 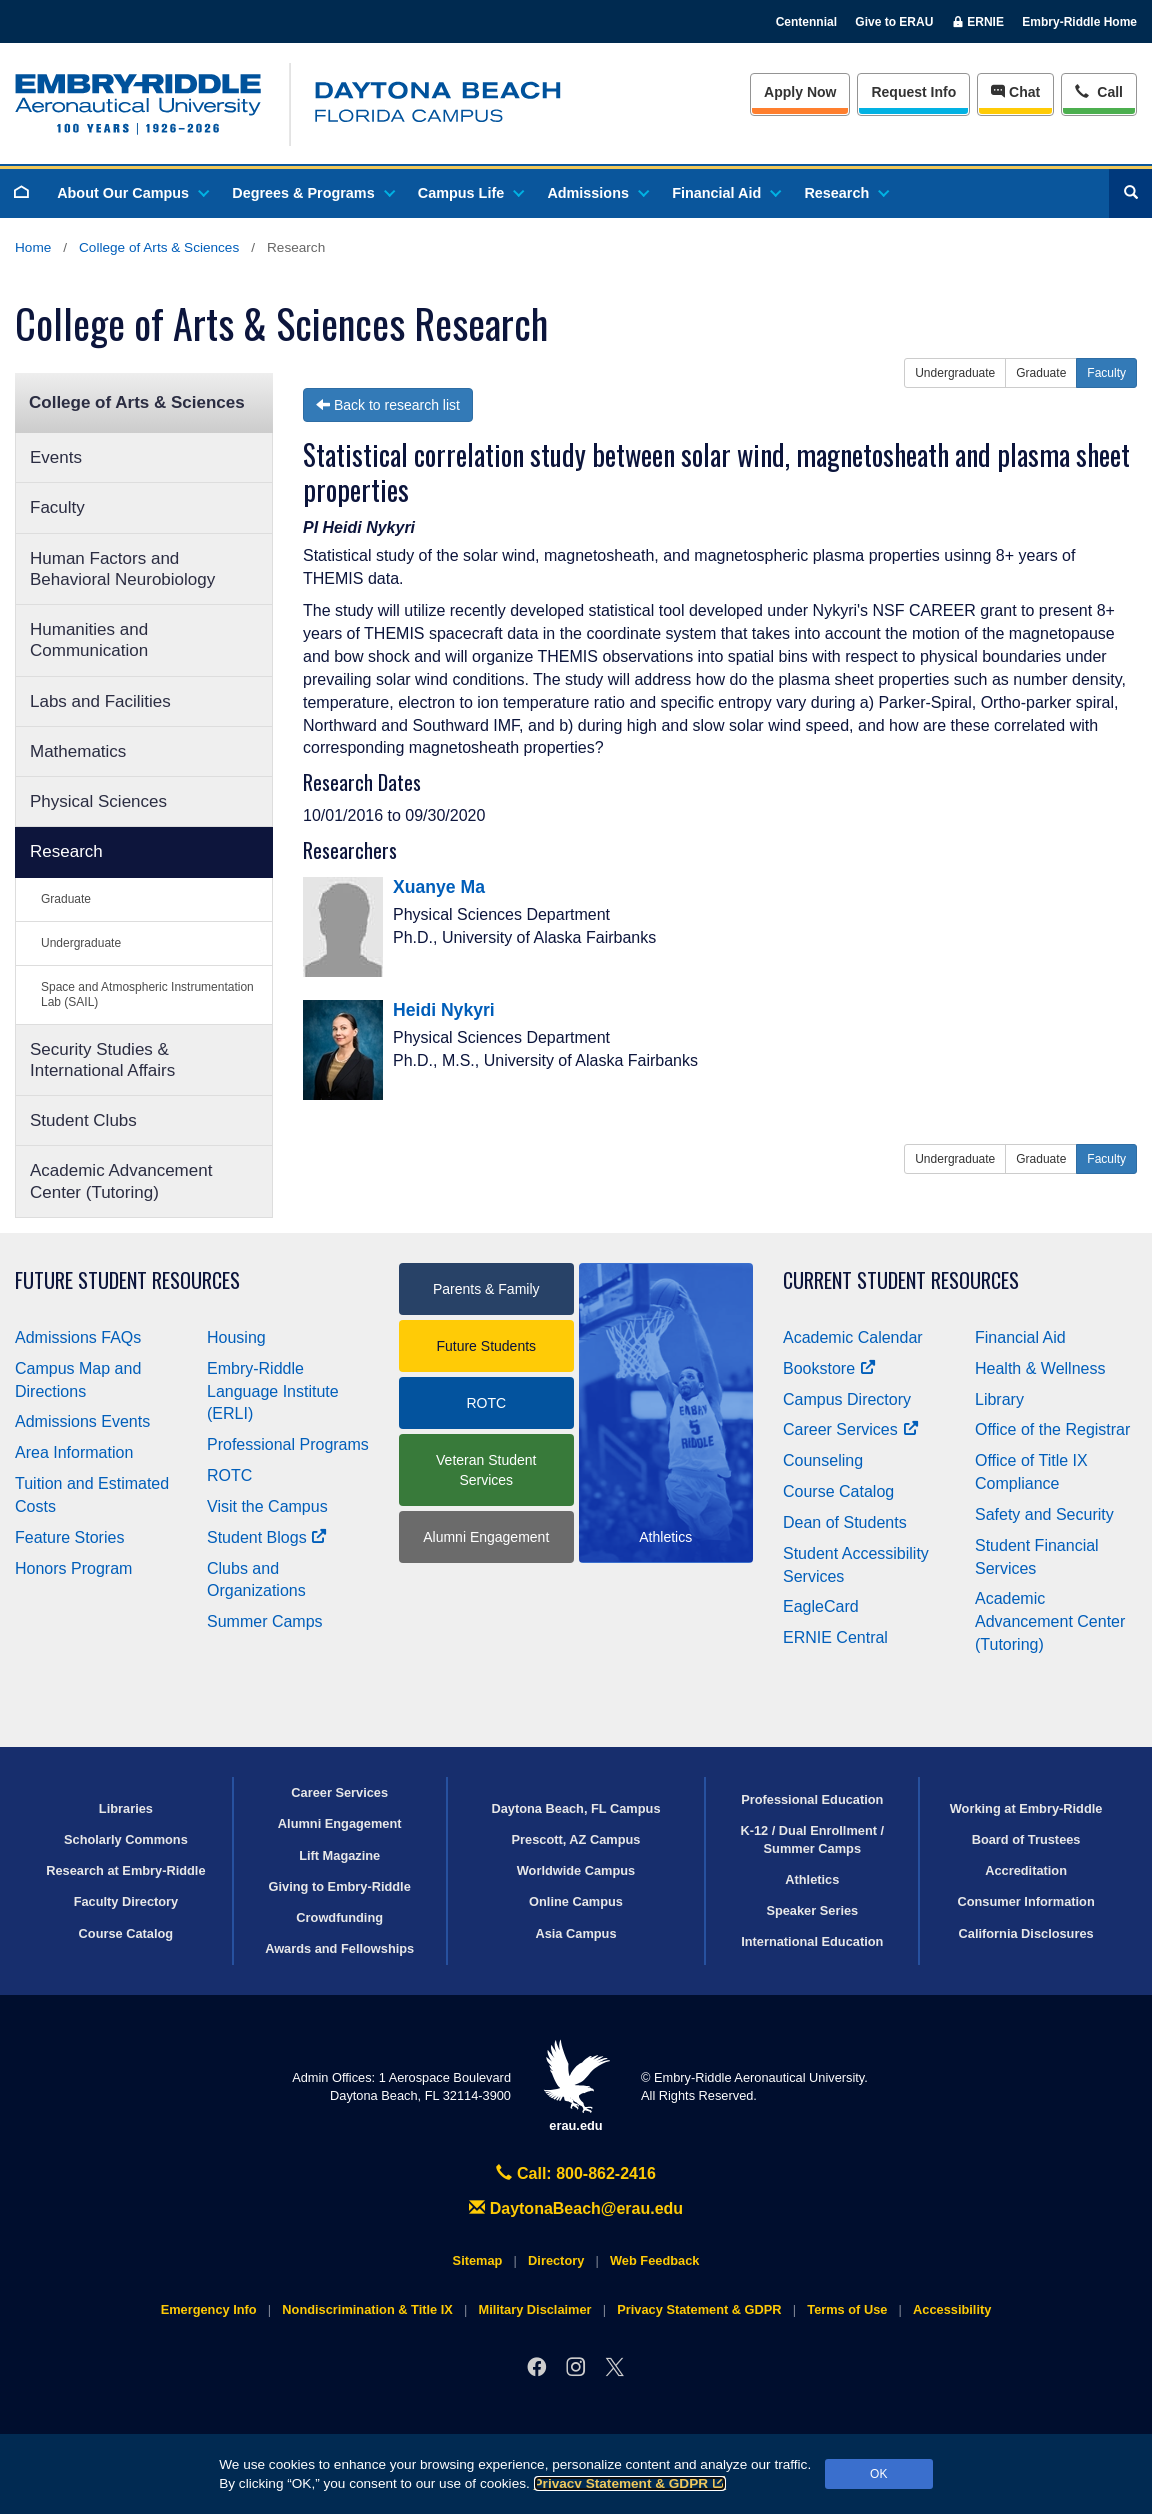 I want to click on Web Feedback, so click(x=654, y=2260).